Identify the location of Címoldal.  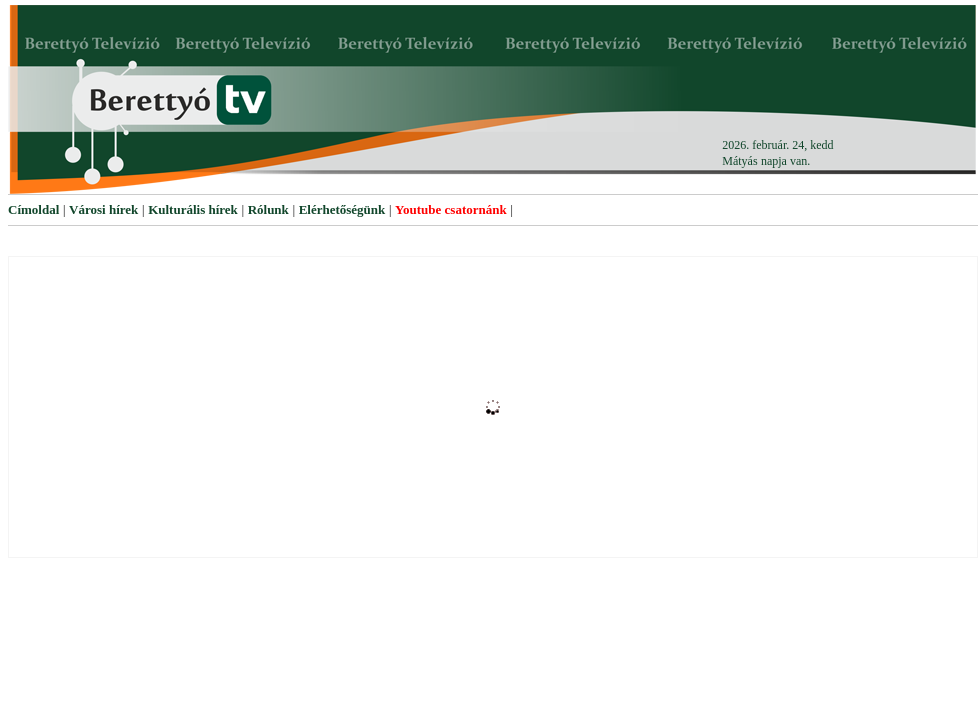
(33, 209).